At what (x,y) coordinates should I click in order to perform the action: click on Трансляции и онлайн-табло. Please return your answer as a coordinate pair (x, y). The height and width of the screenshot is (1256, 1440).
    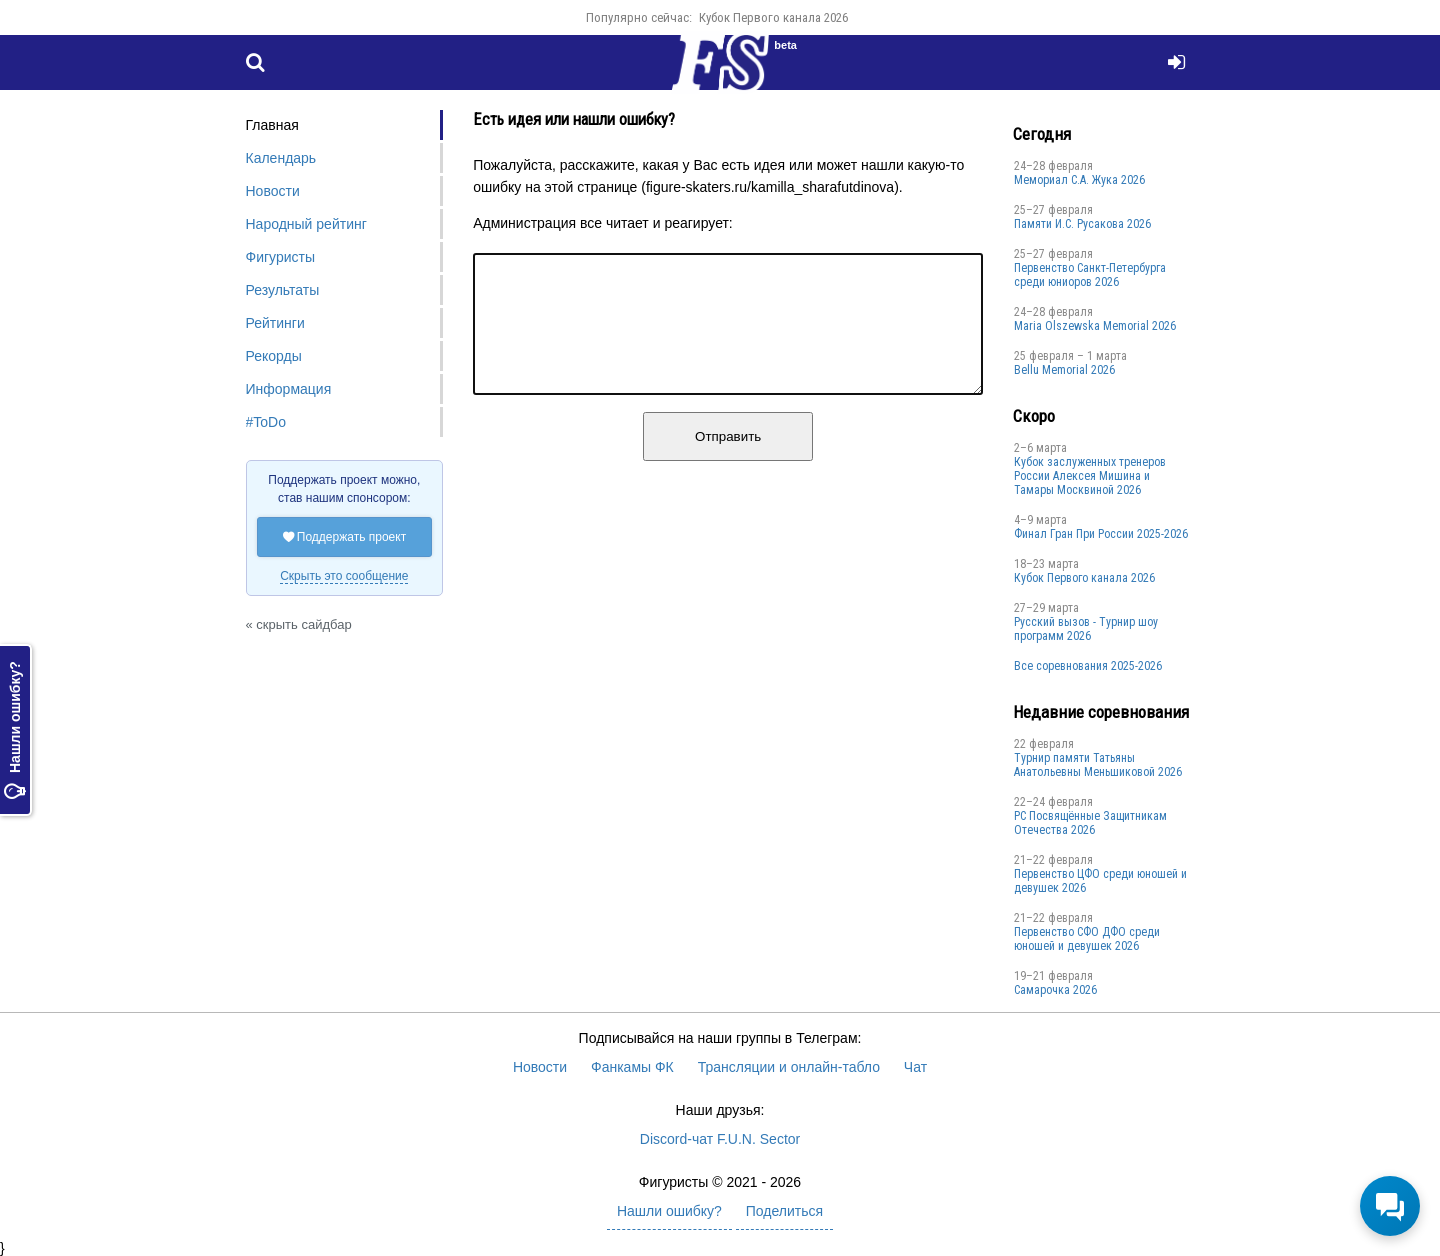
    Looking at the image, I should click on (789, 1067).